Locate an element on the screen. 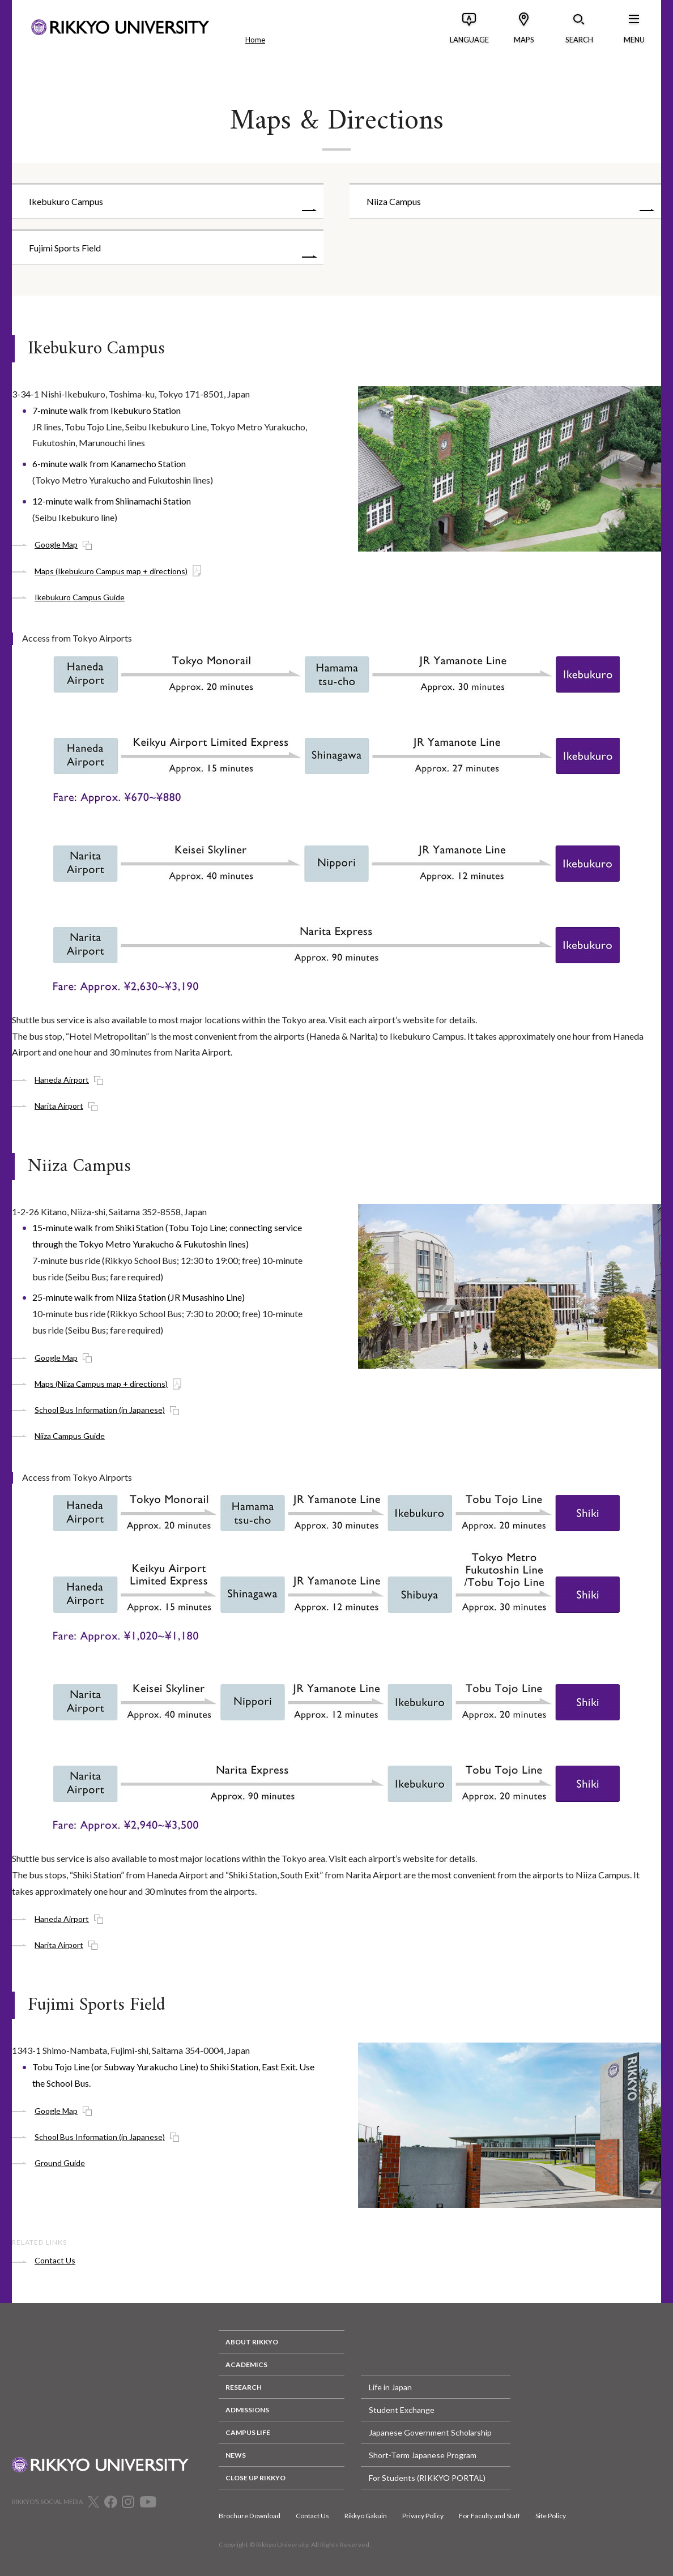  ACADEMICS is located at coordinates (246, 2364).